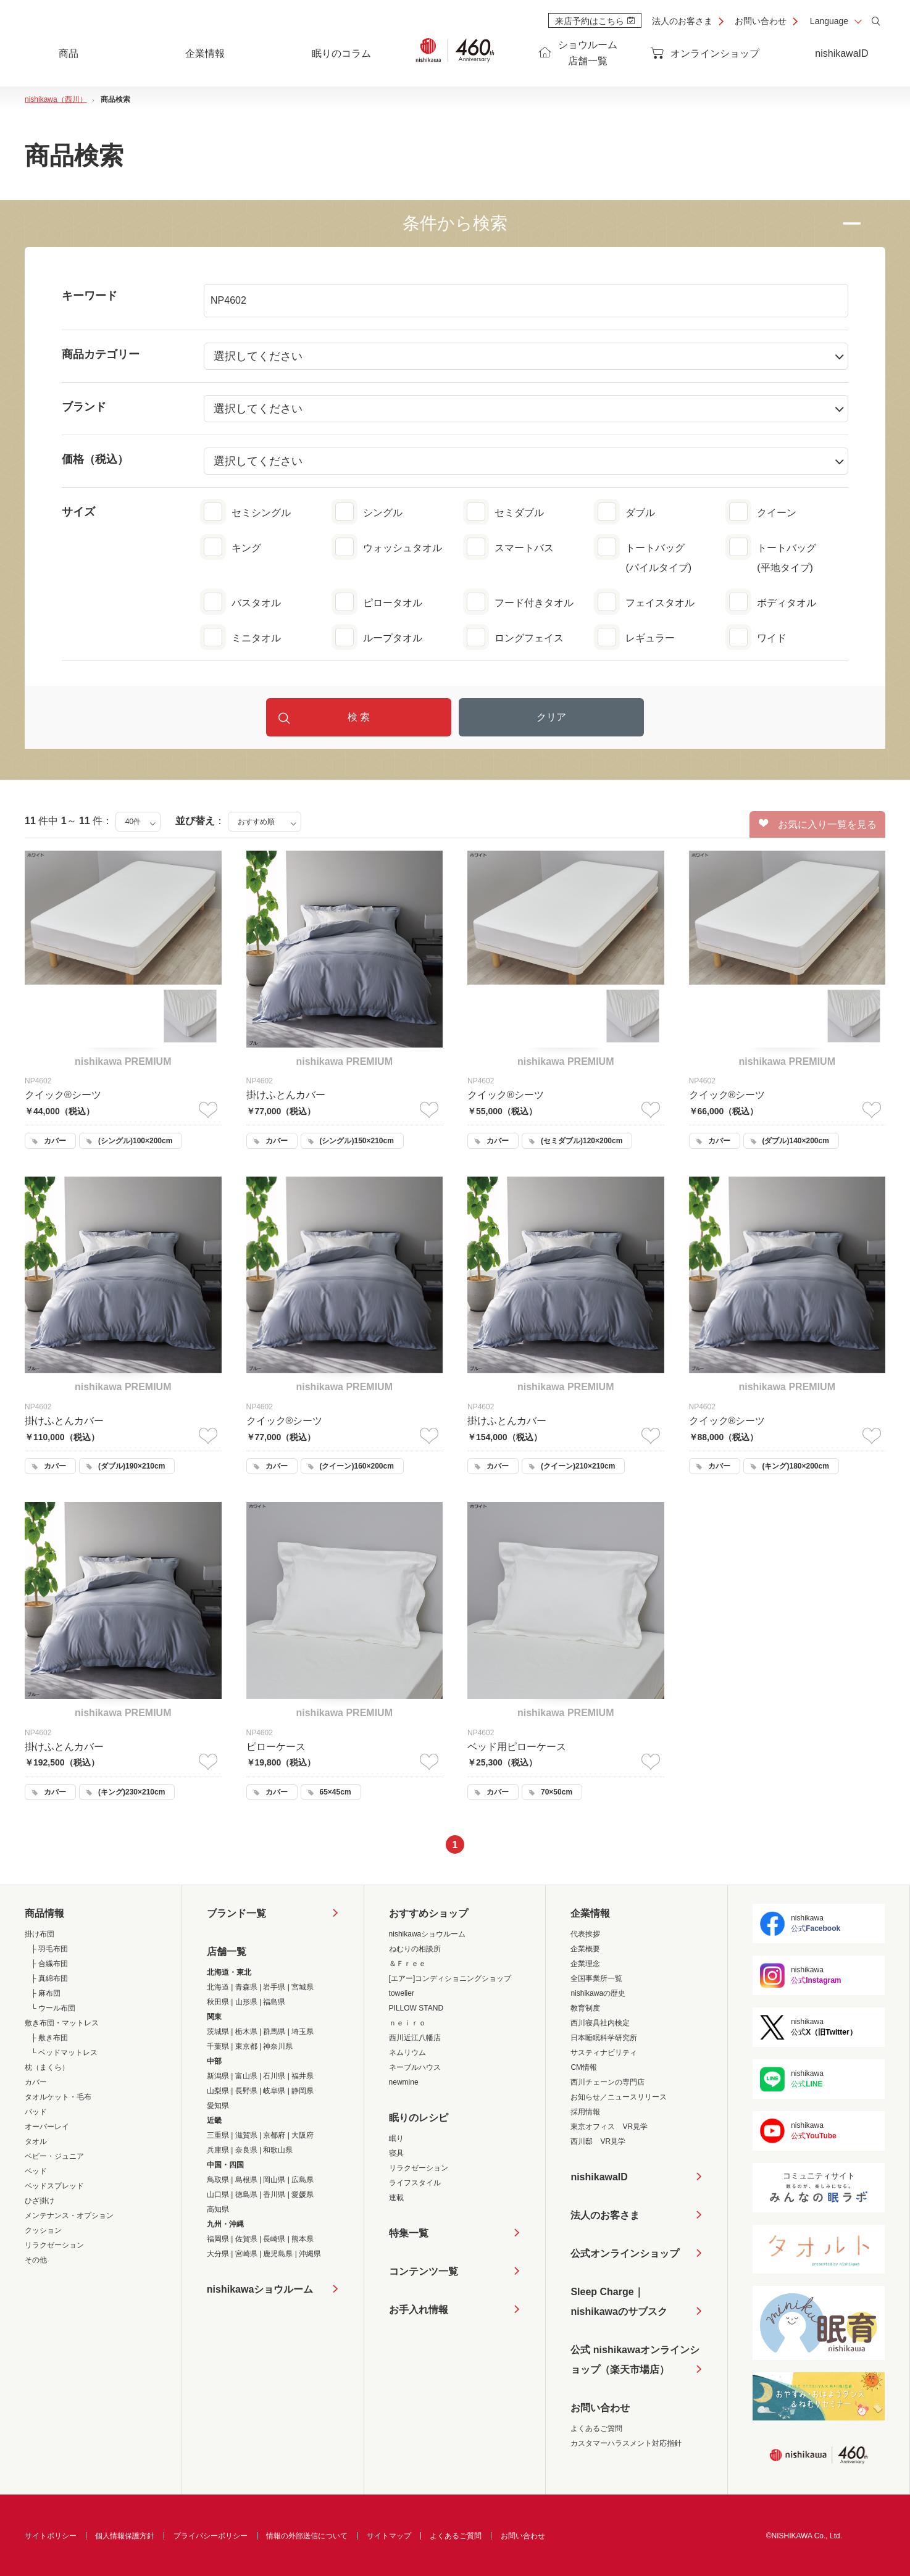  Describe the element at coordinates (246, 2031) in the screenshot. I see `栃木県` at that location.